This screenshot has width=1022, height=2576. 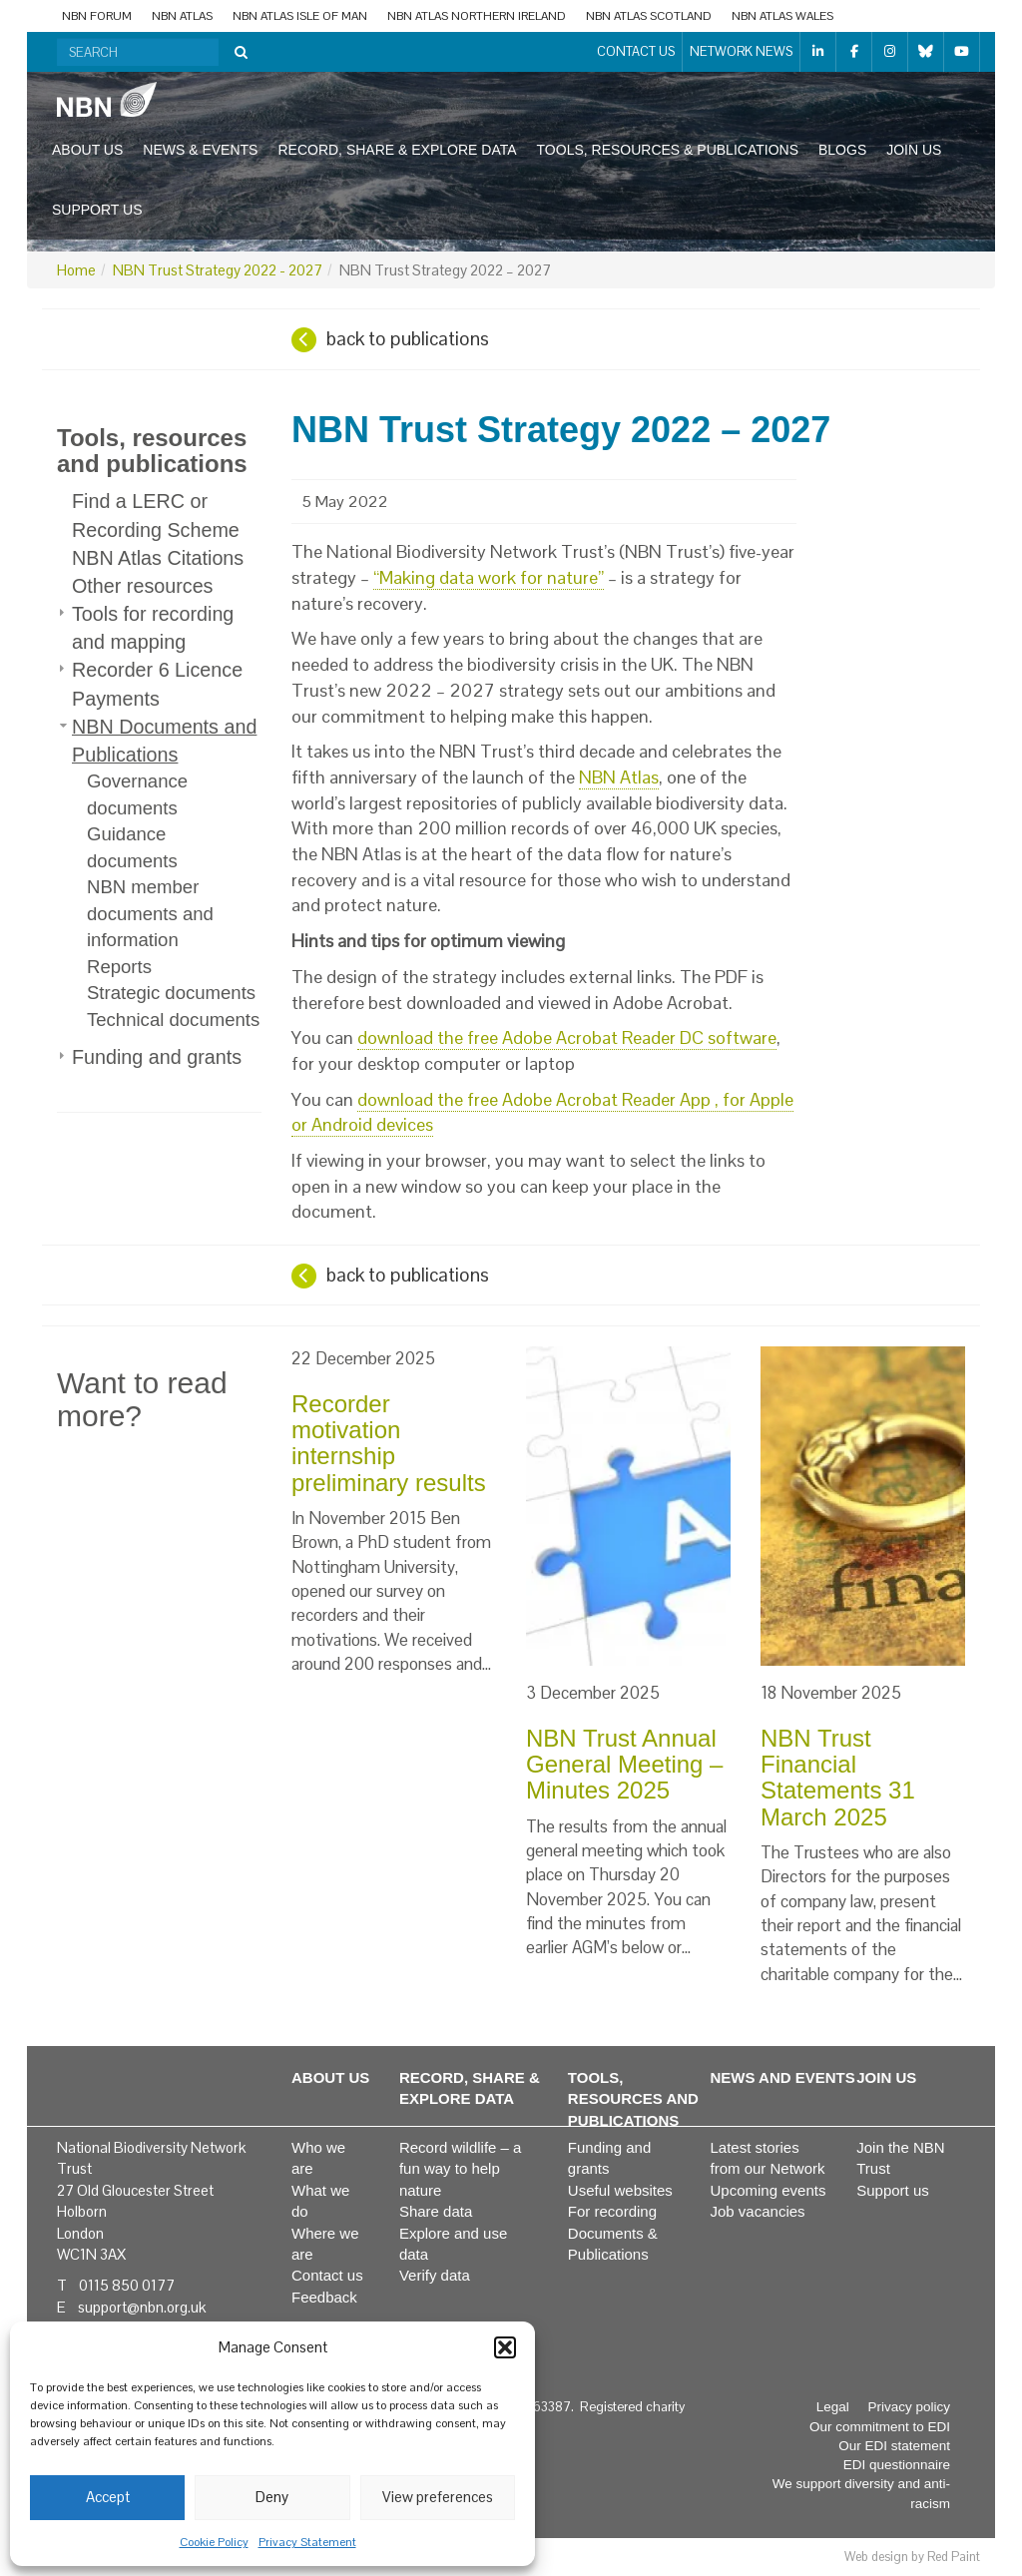 I want to click on Our commitment to EDI, so click(x=879, y=2426).